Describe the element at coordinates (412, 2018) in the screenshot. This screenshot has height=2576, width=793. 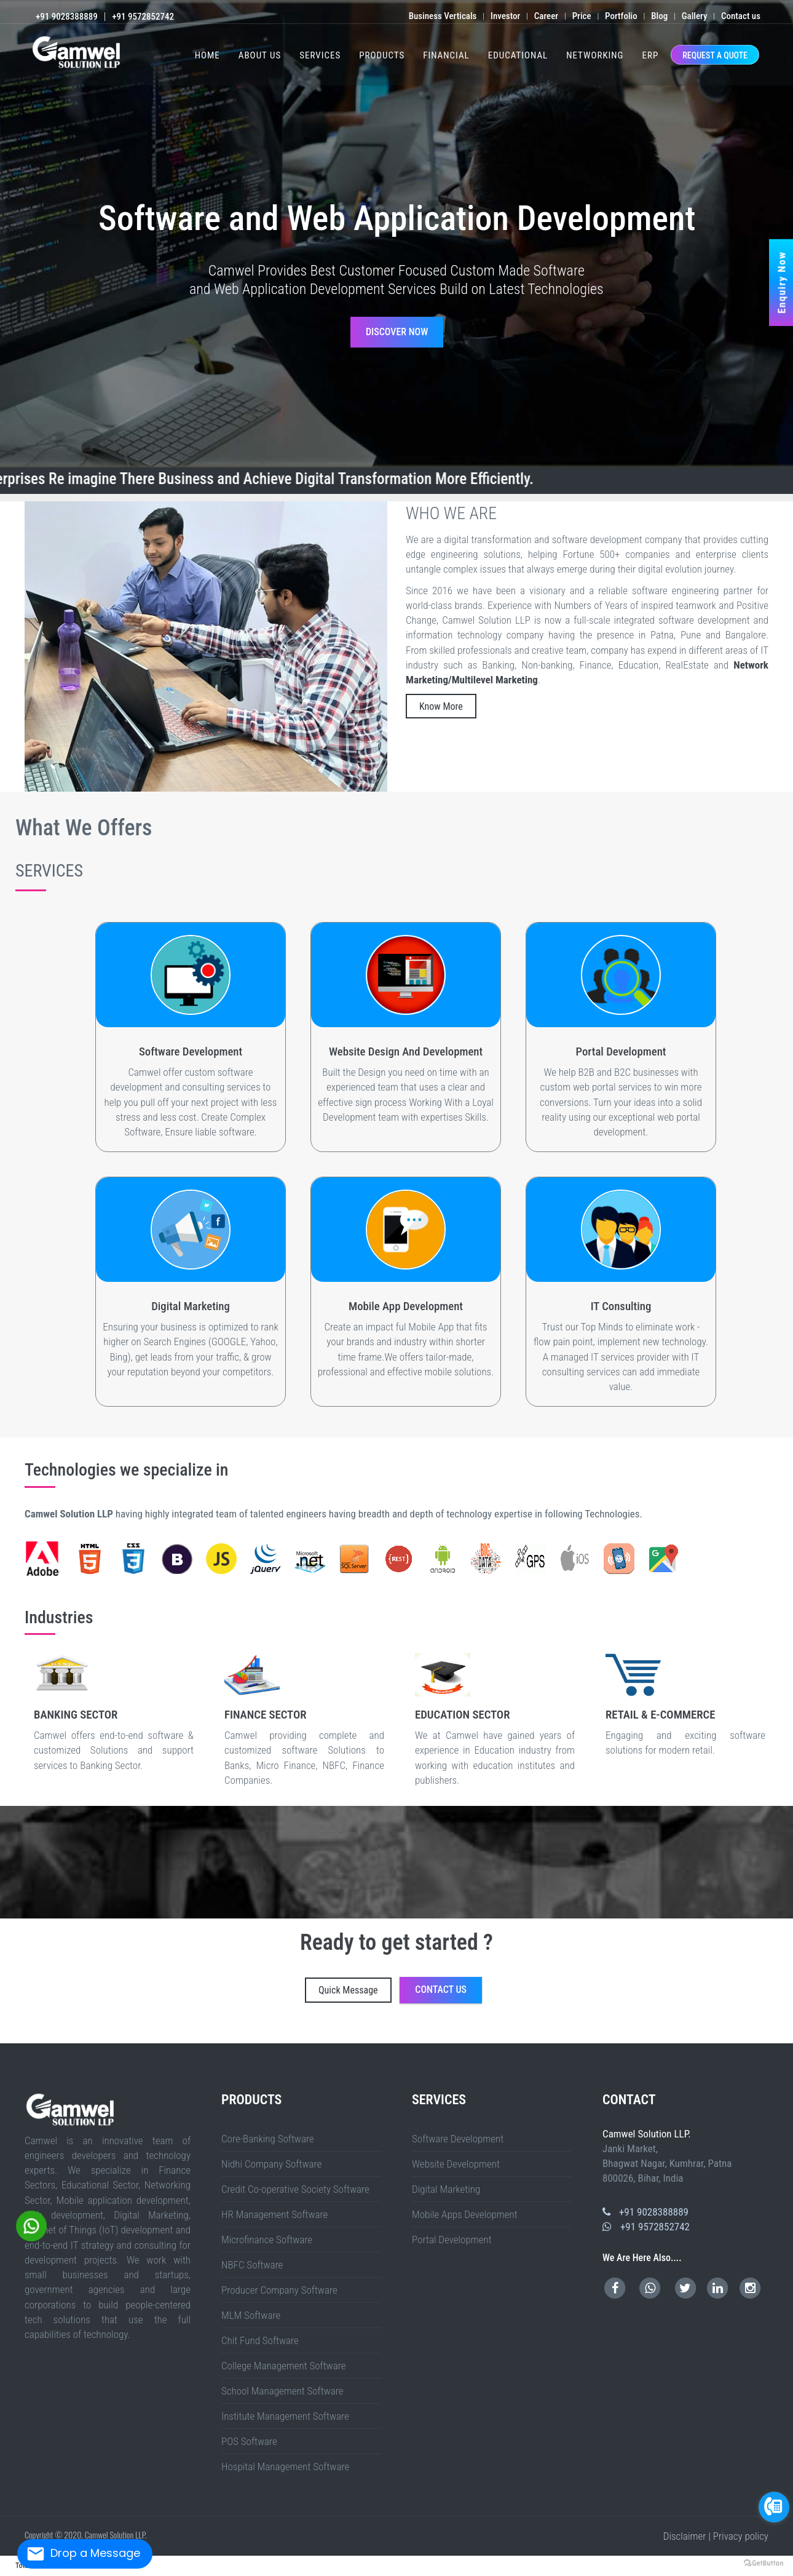
I see `MOTIPUR` at that location.